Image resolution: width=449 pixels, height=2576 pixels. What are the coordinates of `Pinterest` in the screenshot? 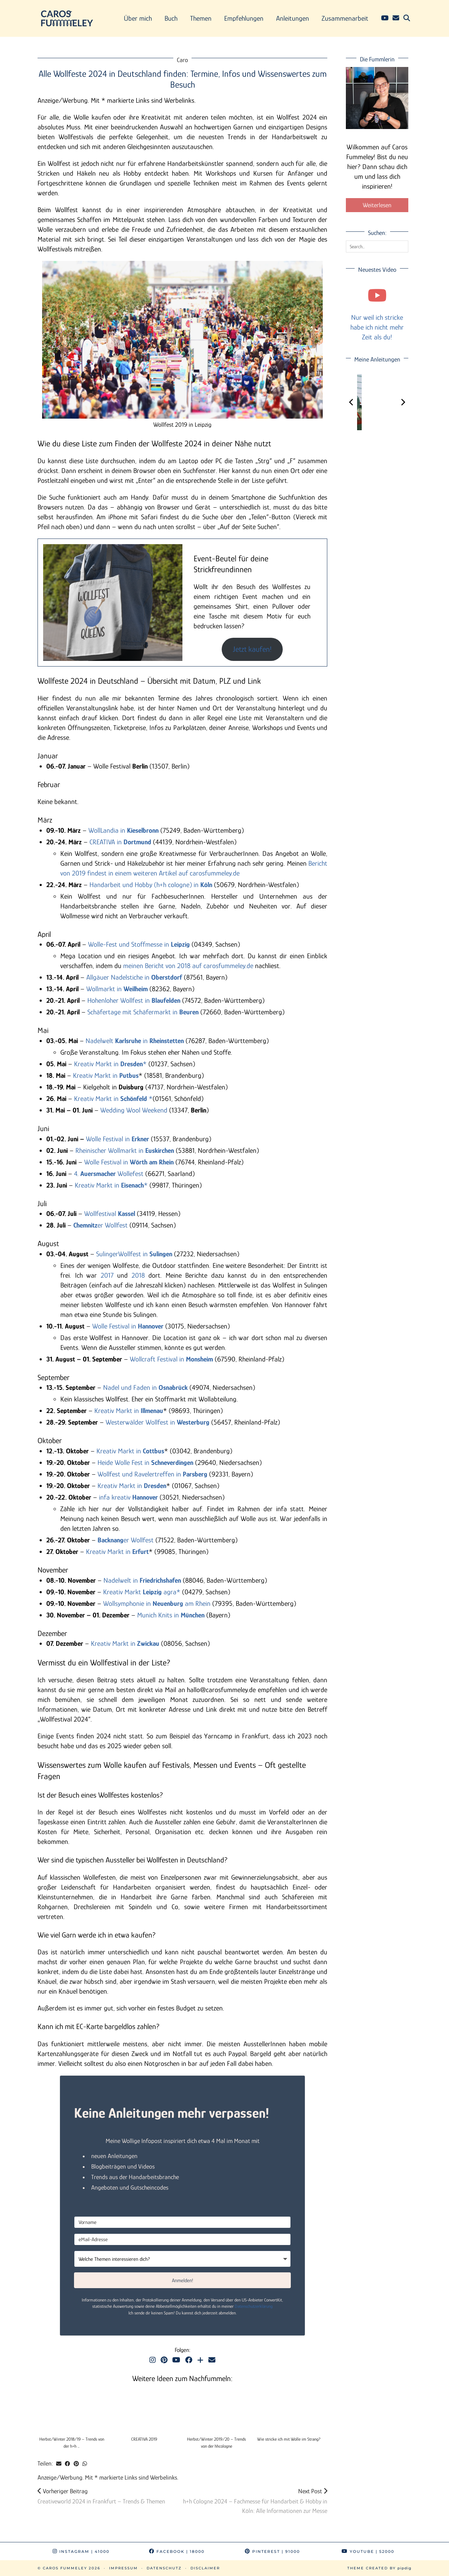 It's located at (272, 2551).